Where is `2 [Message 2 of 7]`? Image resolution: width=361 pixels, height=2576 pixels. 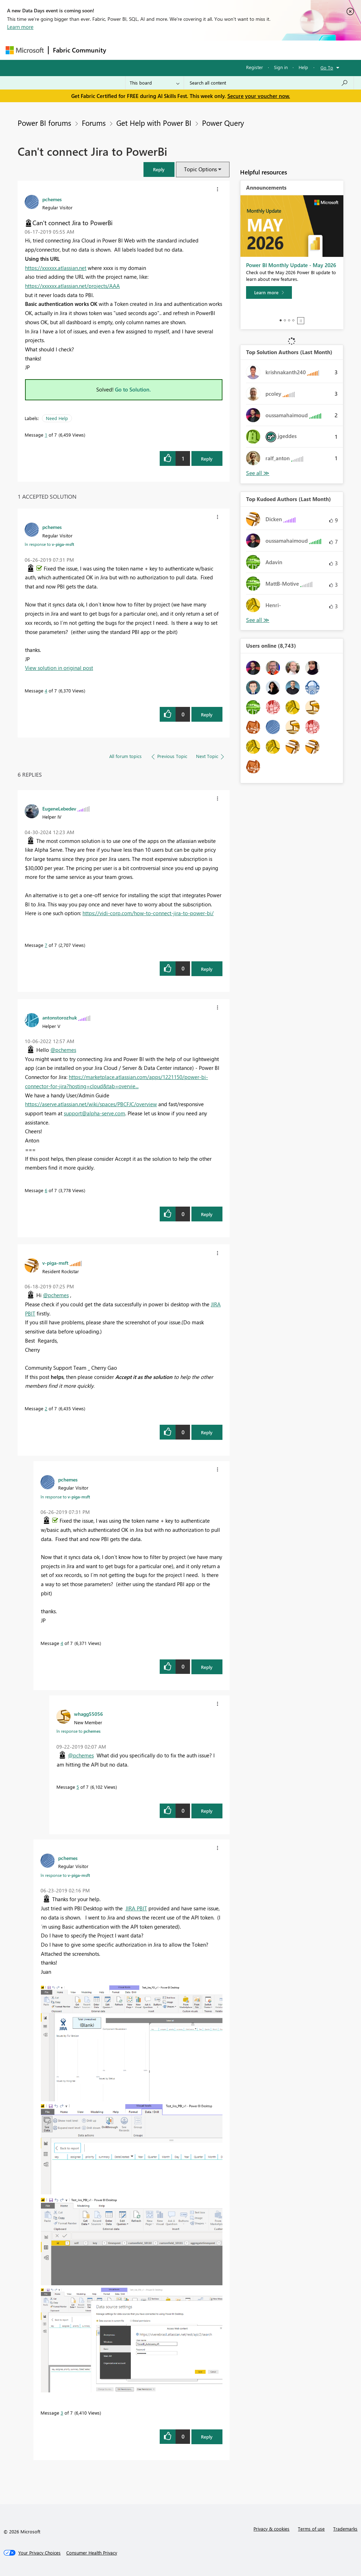
2 [Message 2 of 7] is located at coordinates (46, 1408).